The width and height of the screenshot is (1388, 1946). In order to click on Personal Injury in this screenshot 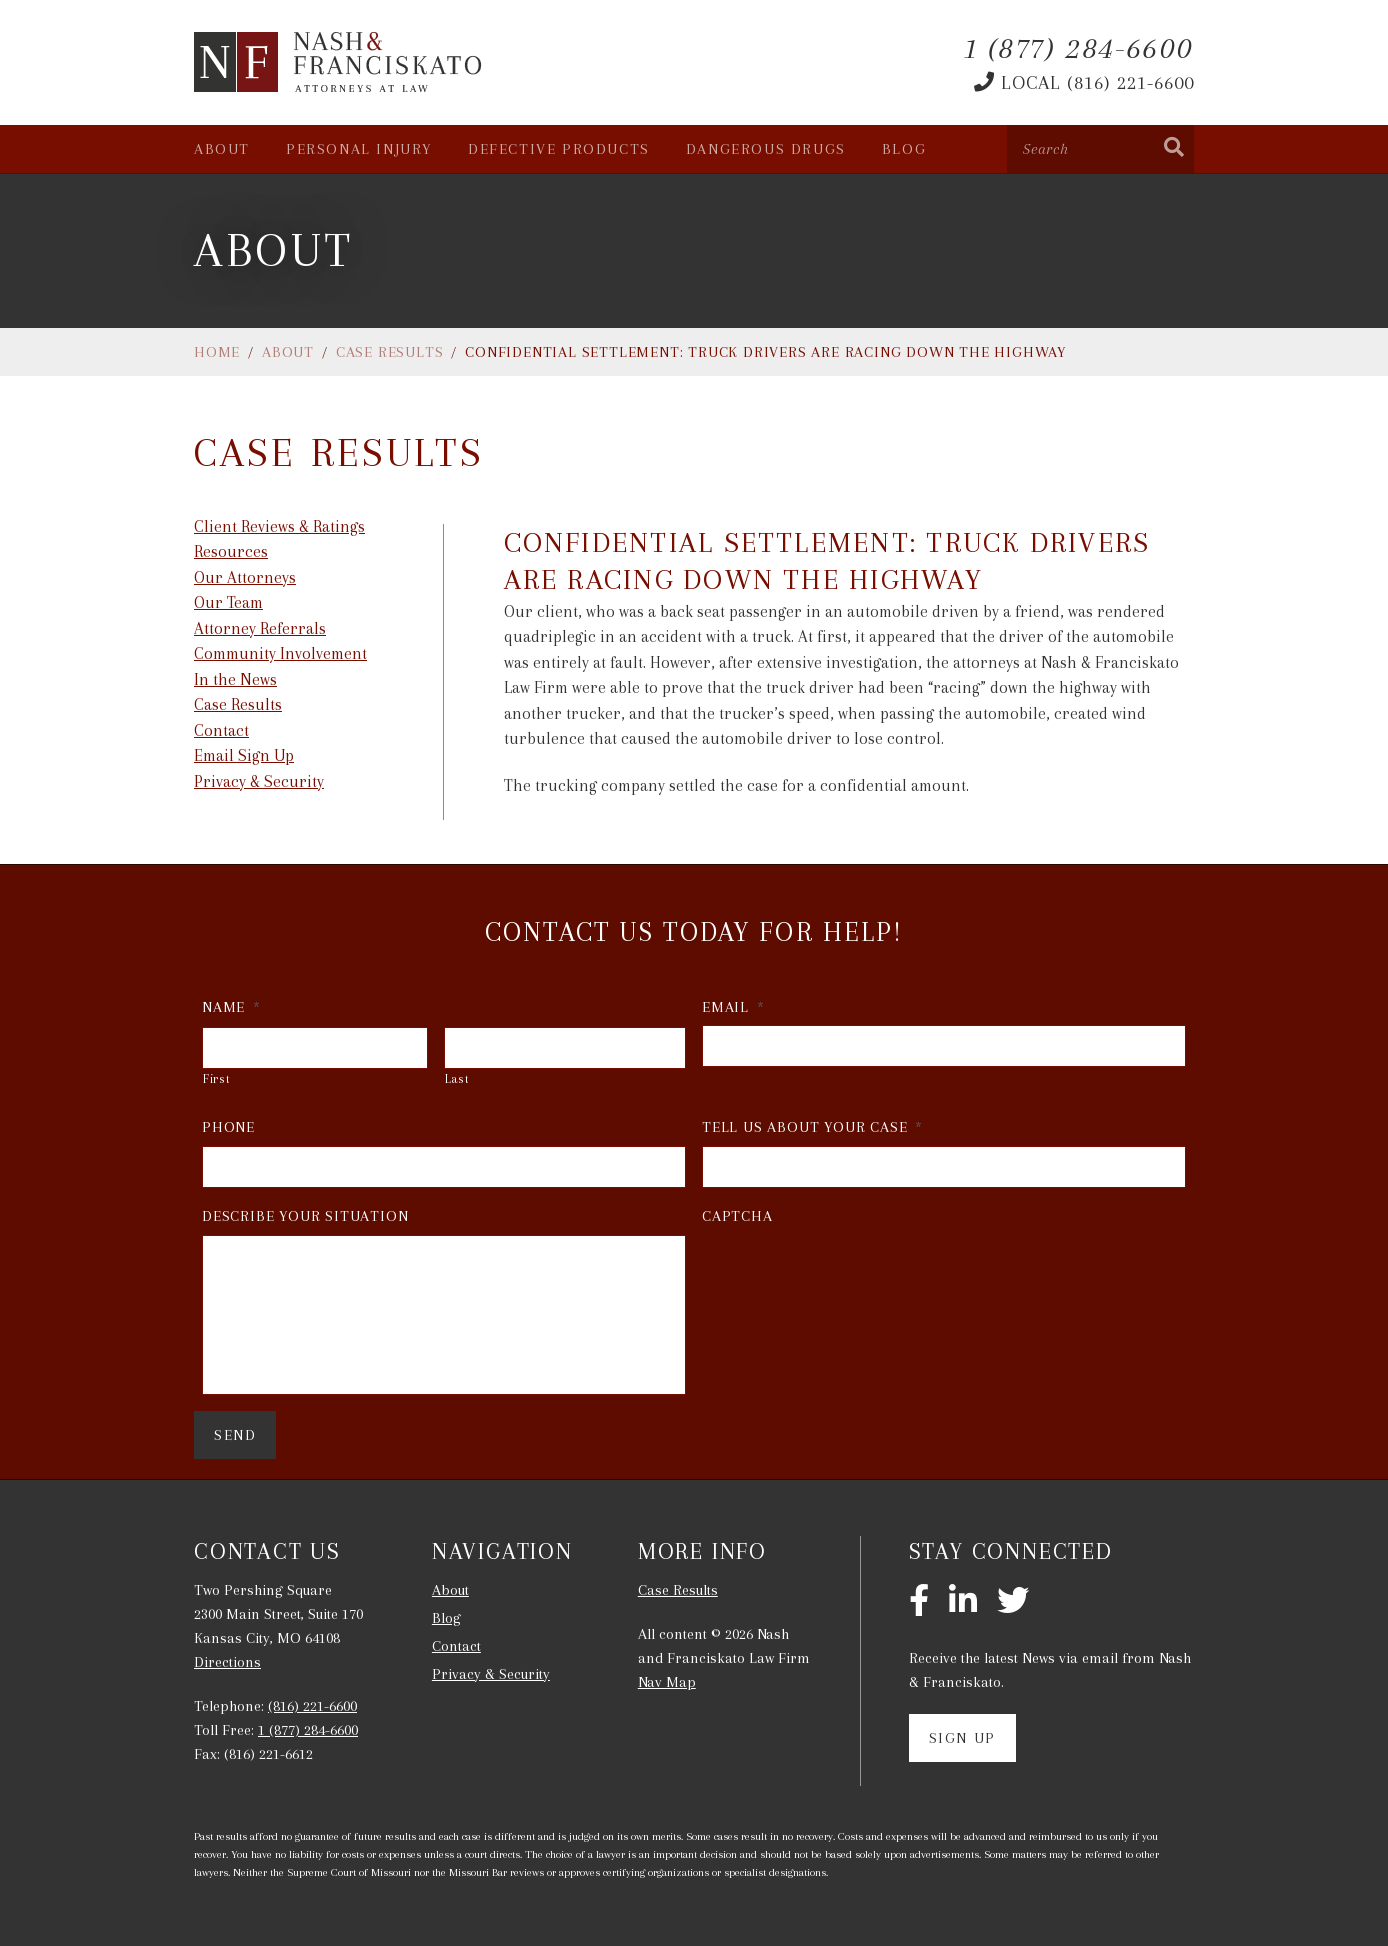, I will do `click(359, 149)`.